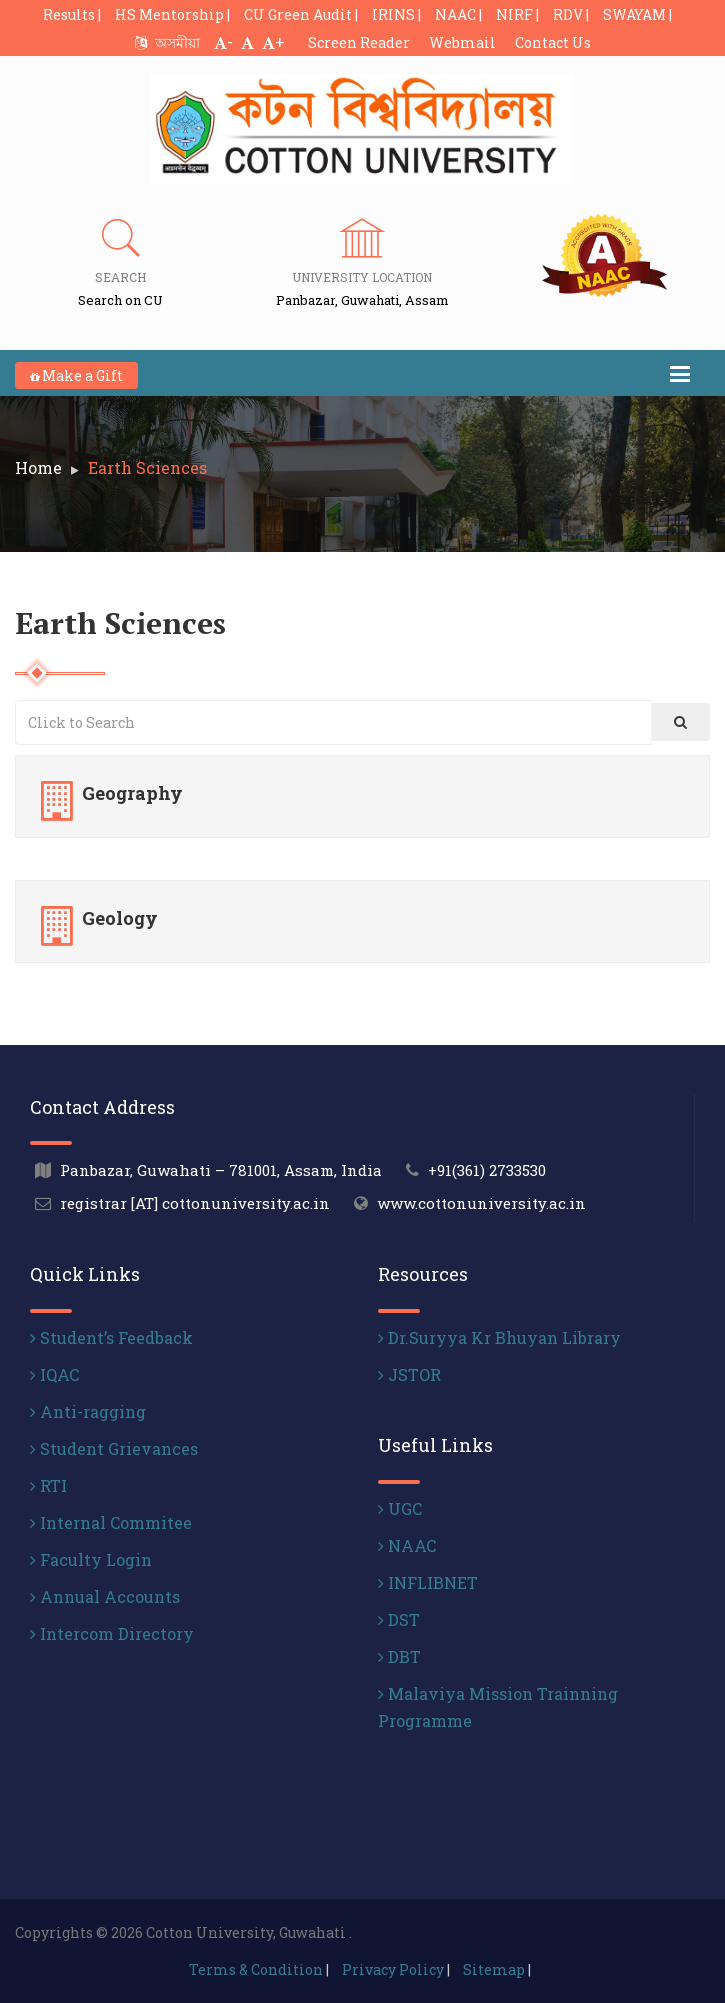  Describe the element at coordinates (256, 1969) in the screenshot. I see `Terms & Condition` at that location.